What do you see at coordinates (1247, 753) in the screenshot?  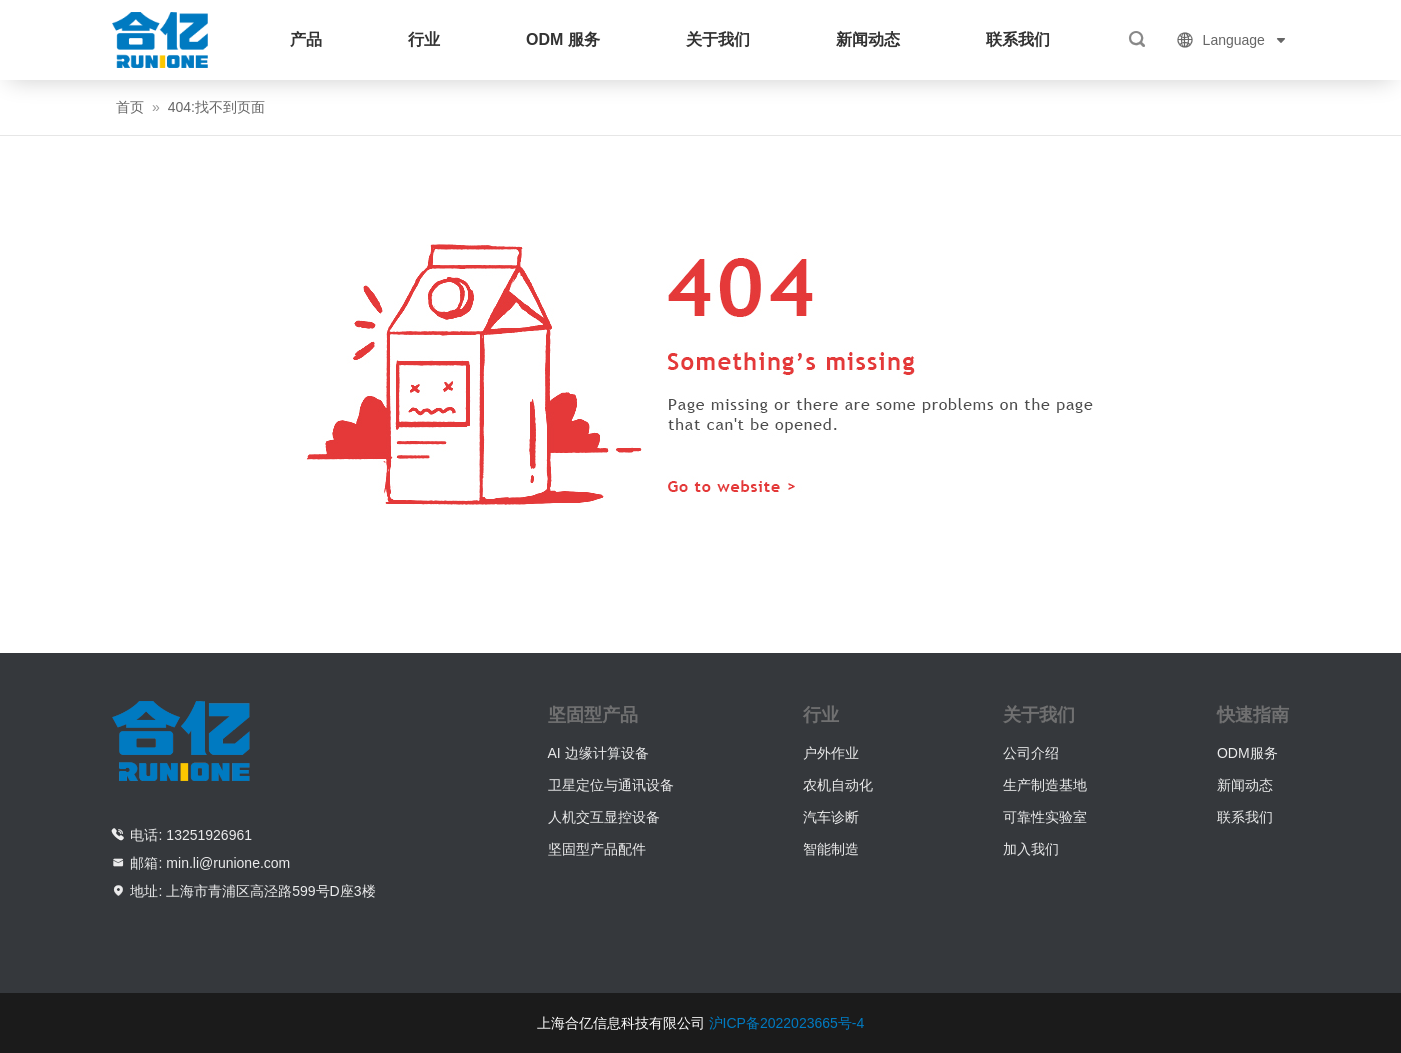 I see `ODM服务` at bounding box center [1247, 753].